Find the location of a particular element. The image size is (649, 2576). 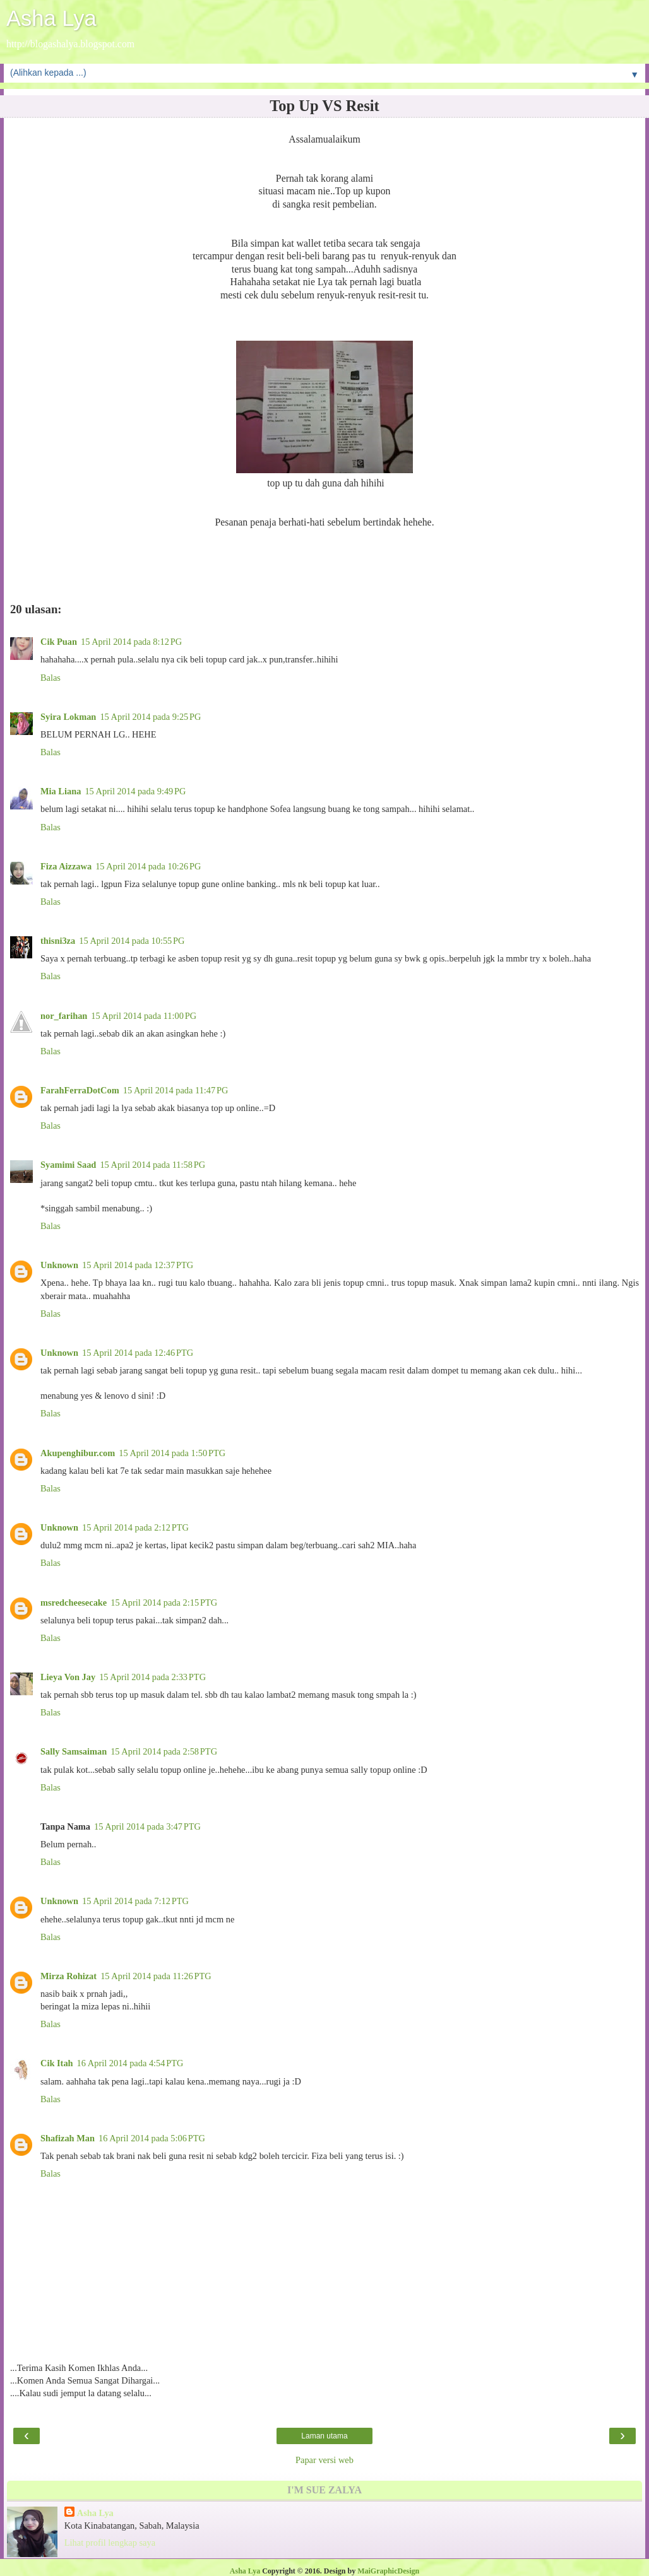

15 April 2014 pada 2:58 PTG is located at coordinates (163, 1751).